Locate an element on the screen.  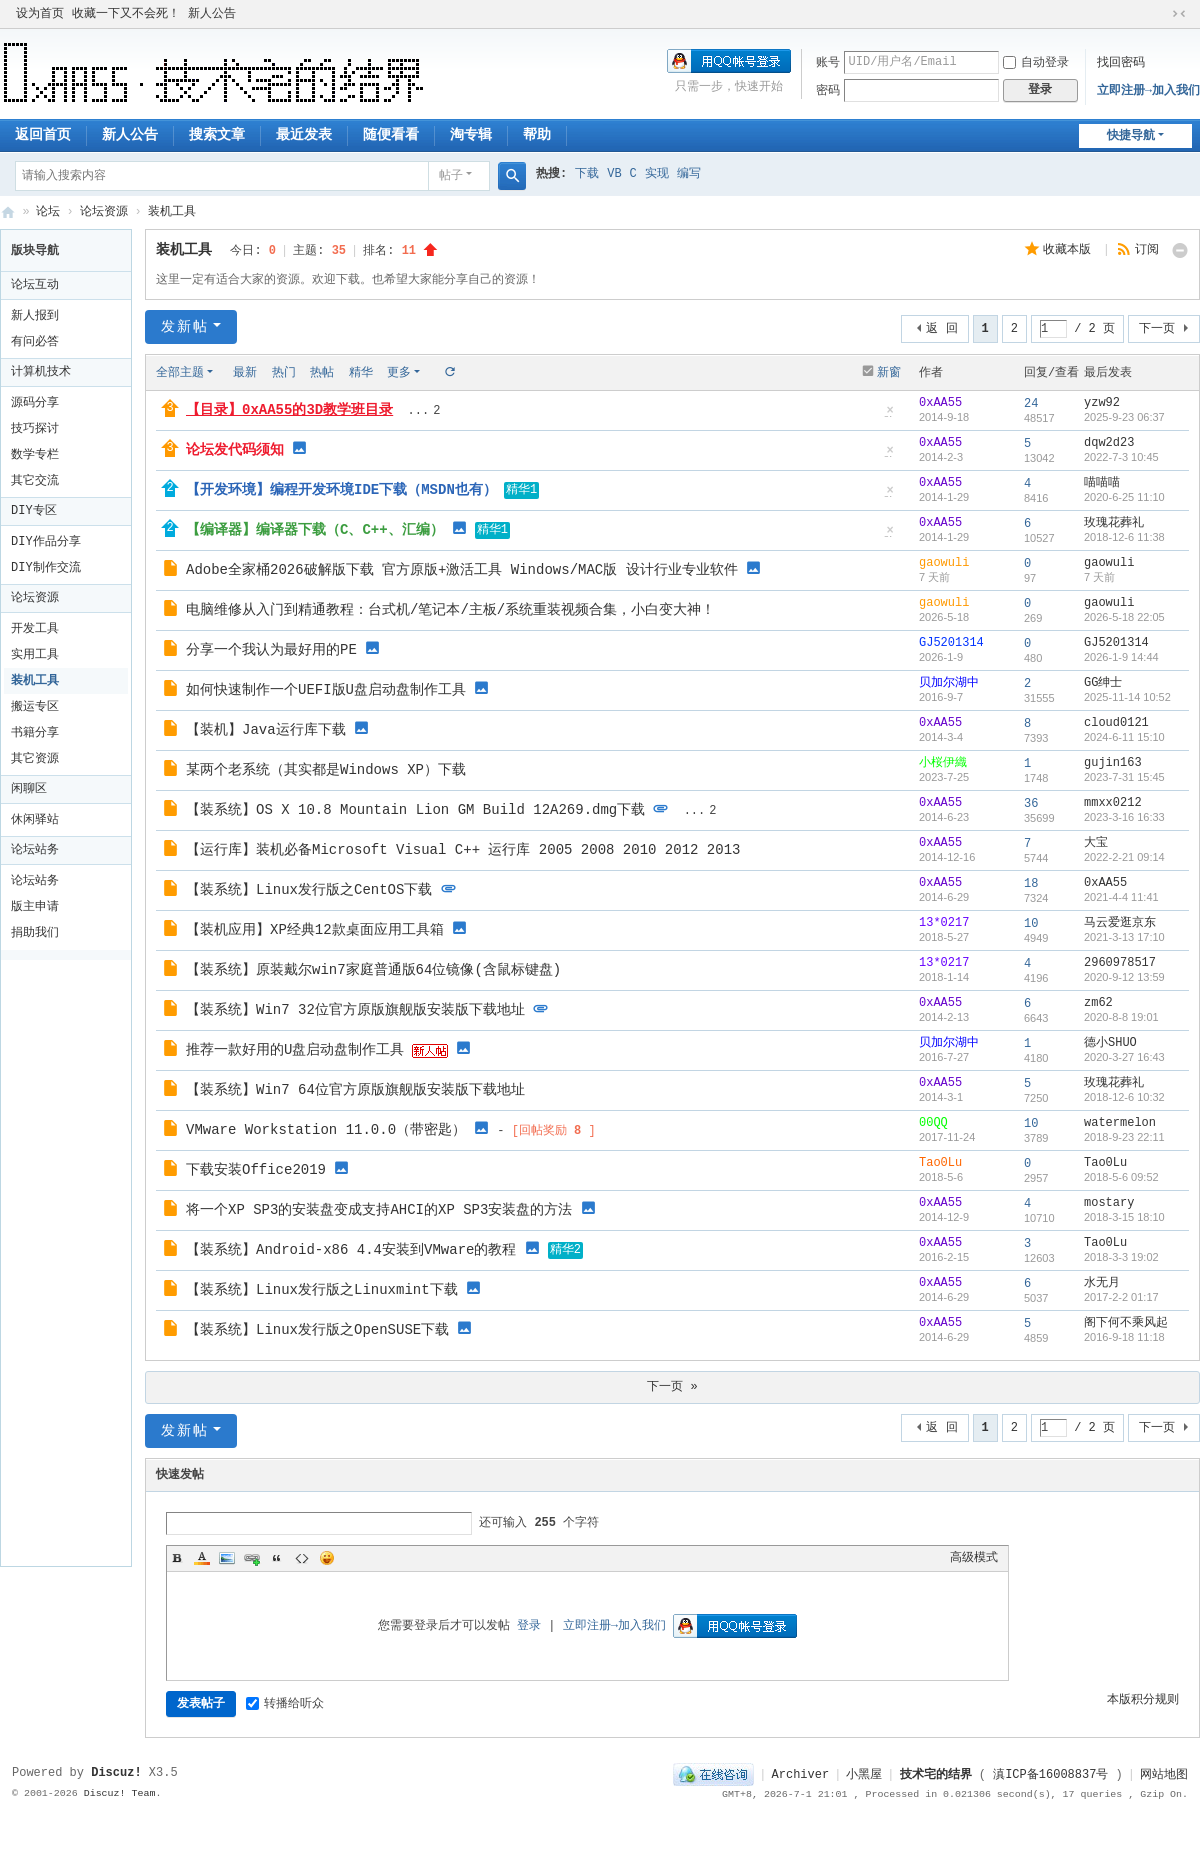
论坛资源 is located at coordinates (104, 212).